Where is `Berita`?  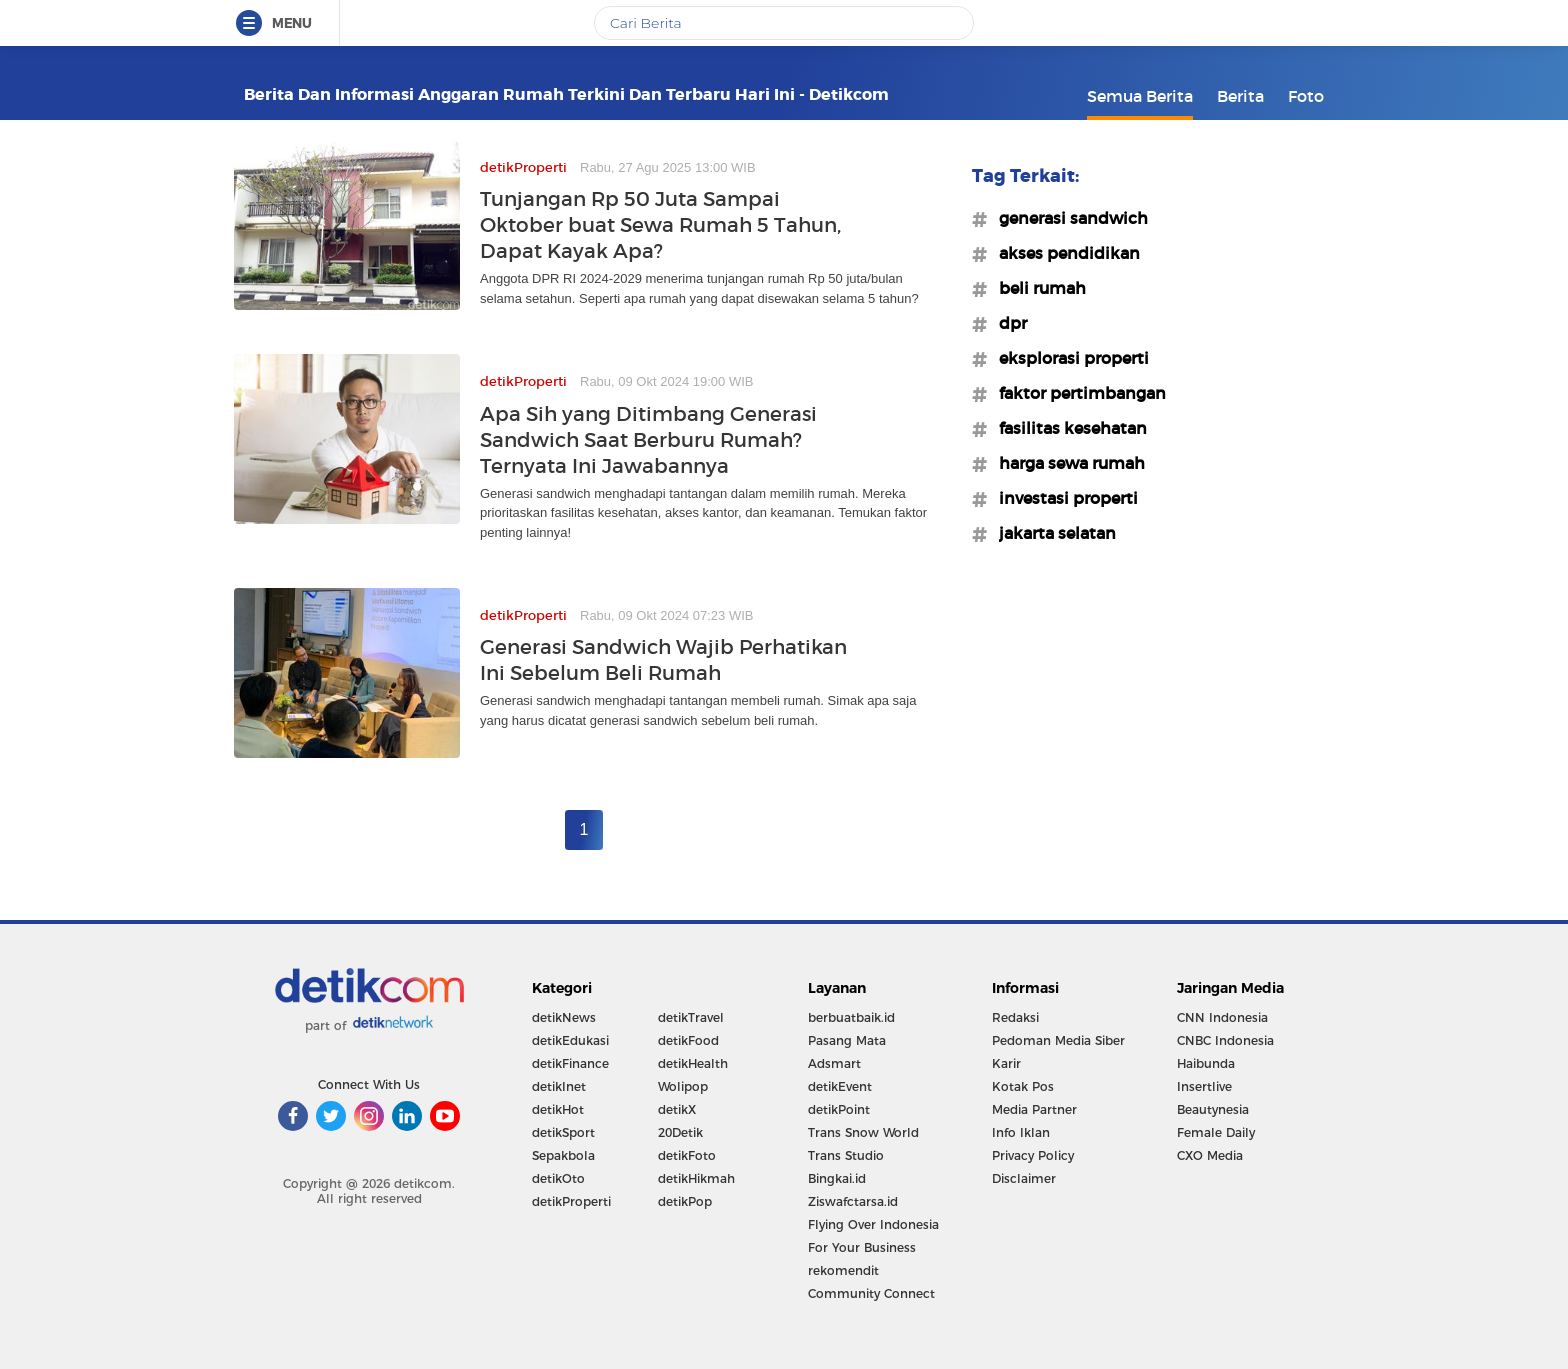 Berita is located at coordinates (1240, 96).